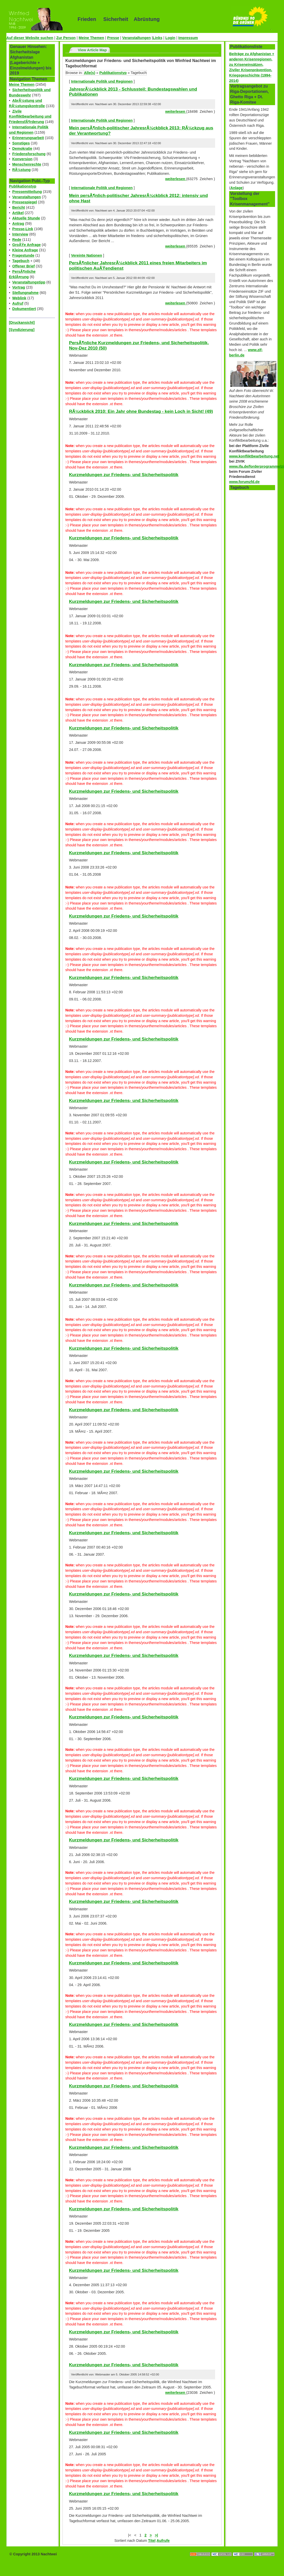  What do you see at coordinates (175, 111) in the screenshot?
I see `weiterlesen` at bounding box center [175, 111].